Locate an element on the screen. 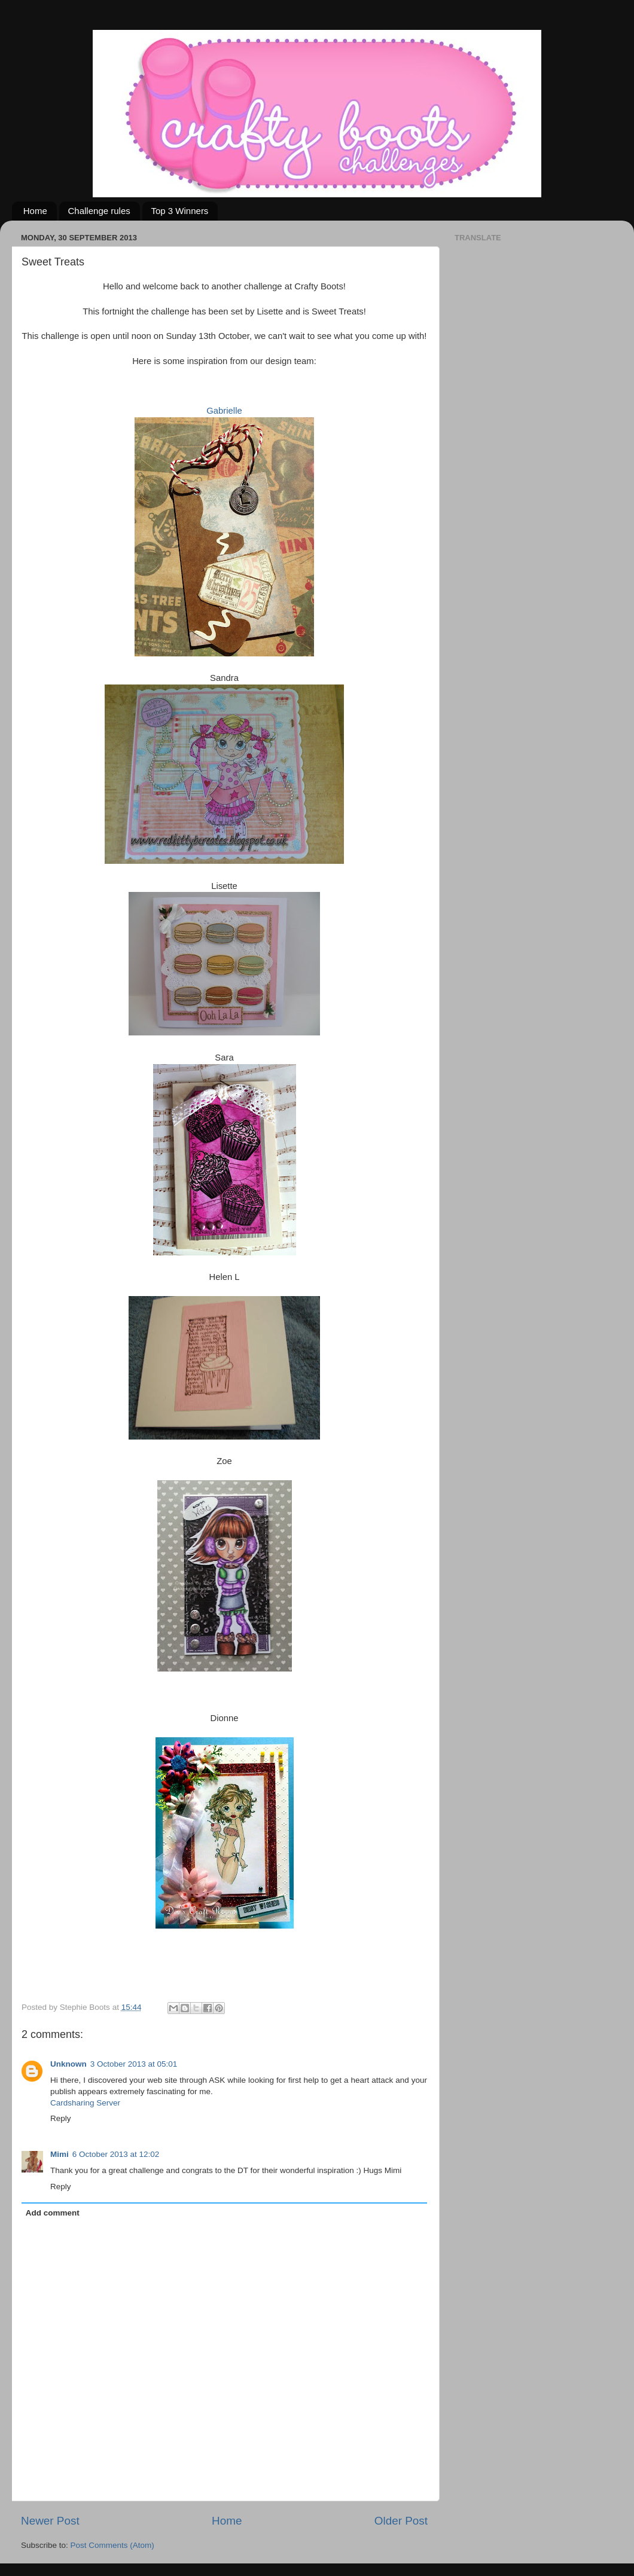  Top 3 Winners is located at coordinates (180, 211).